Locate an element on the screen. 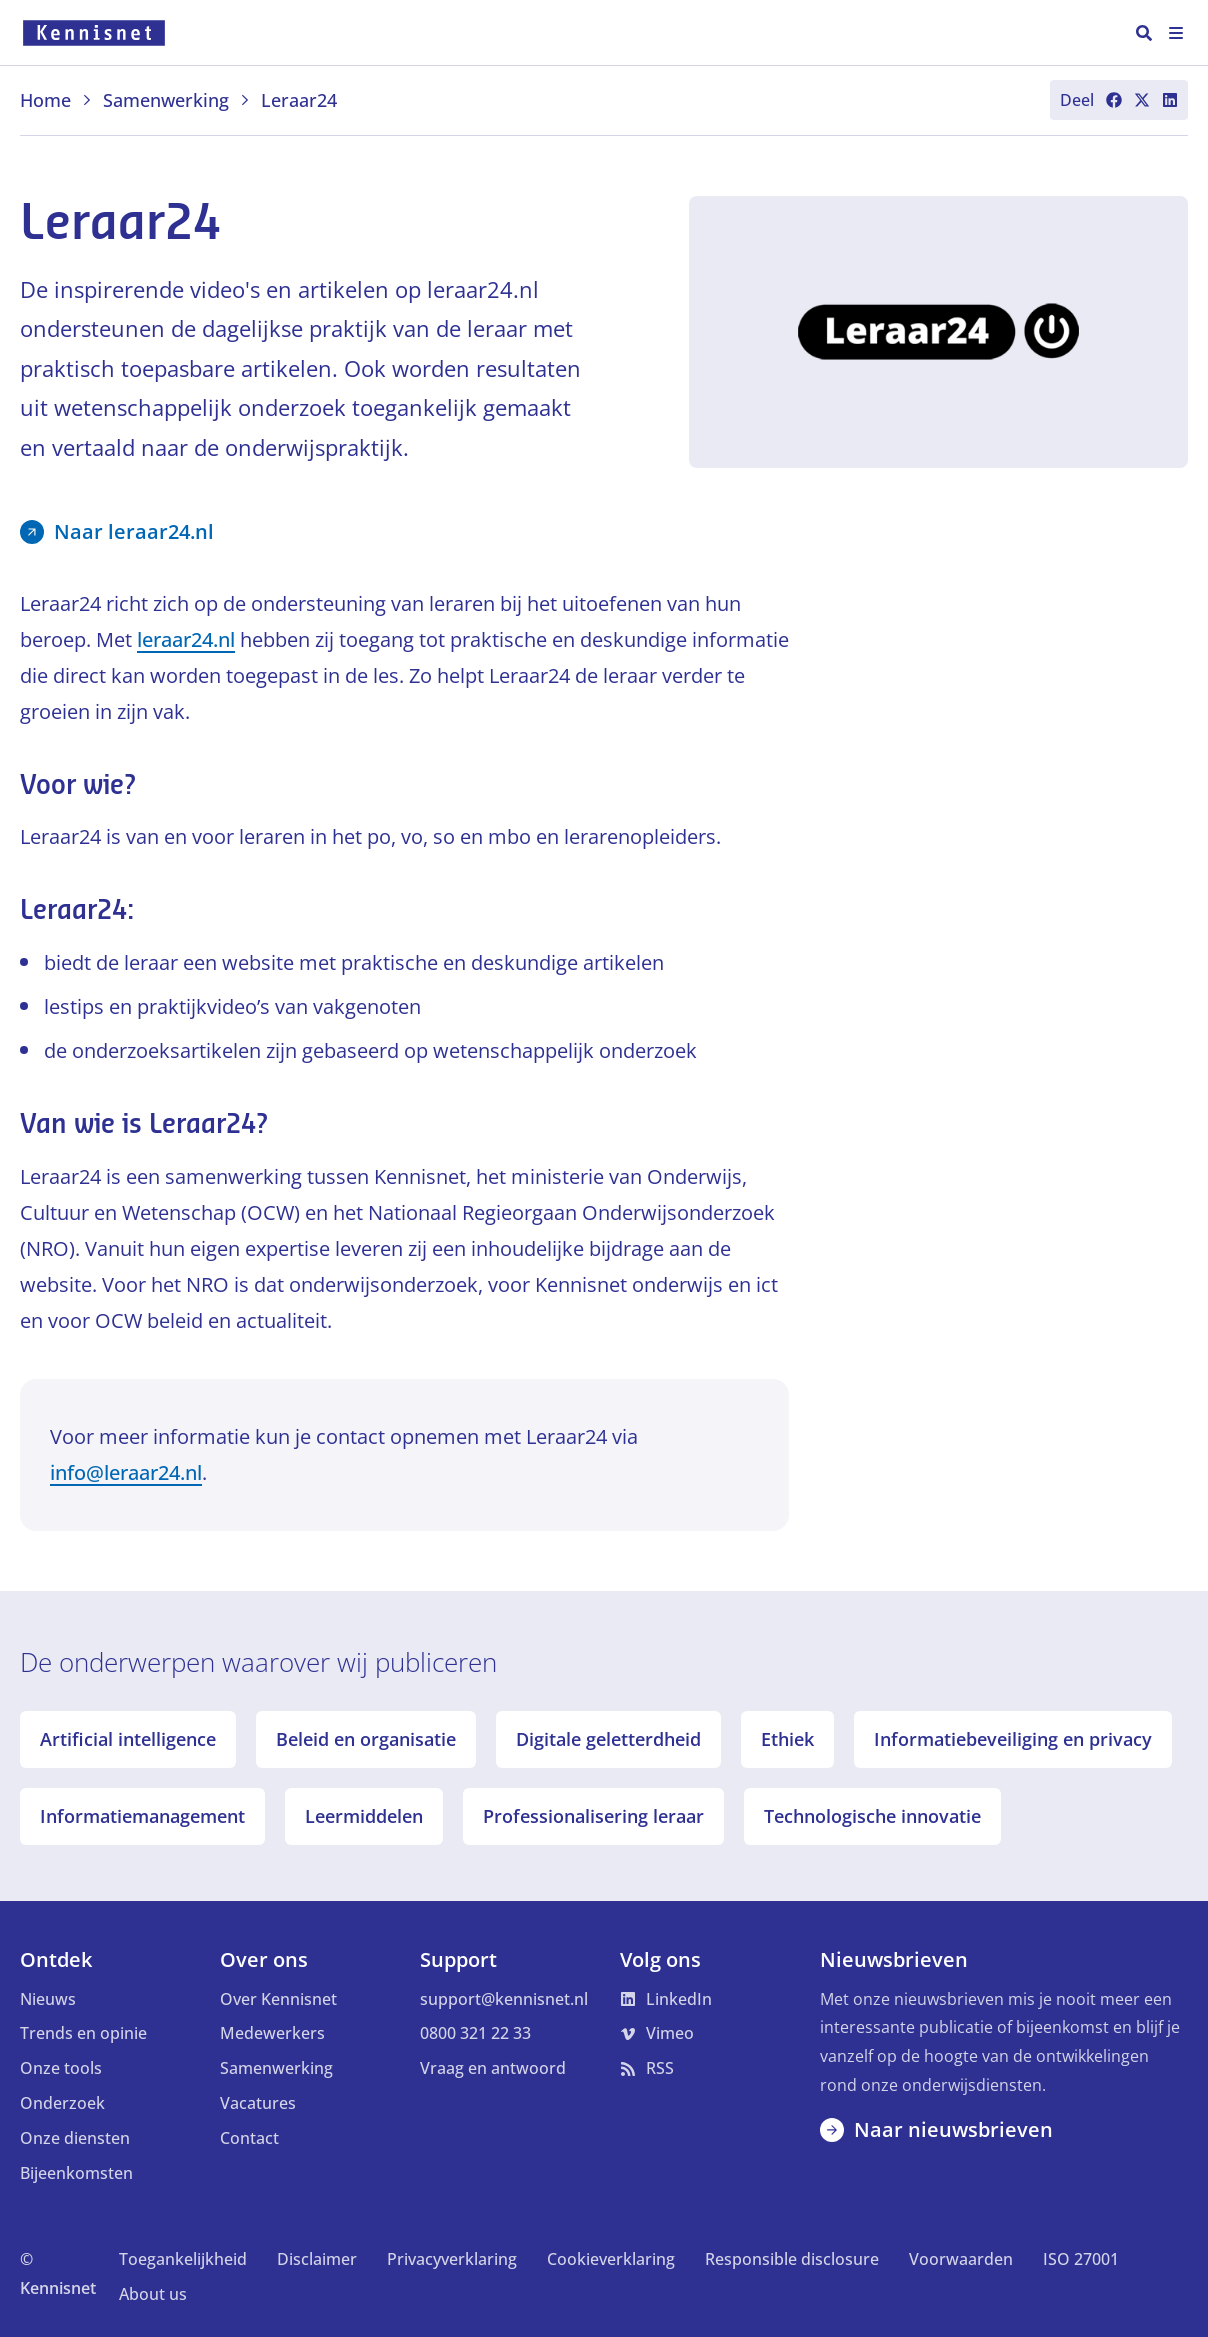  About us is located at coordinates (153, 2294).